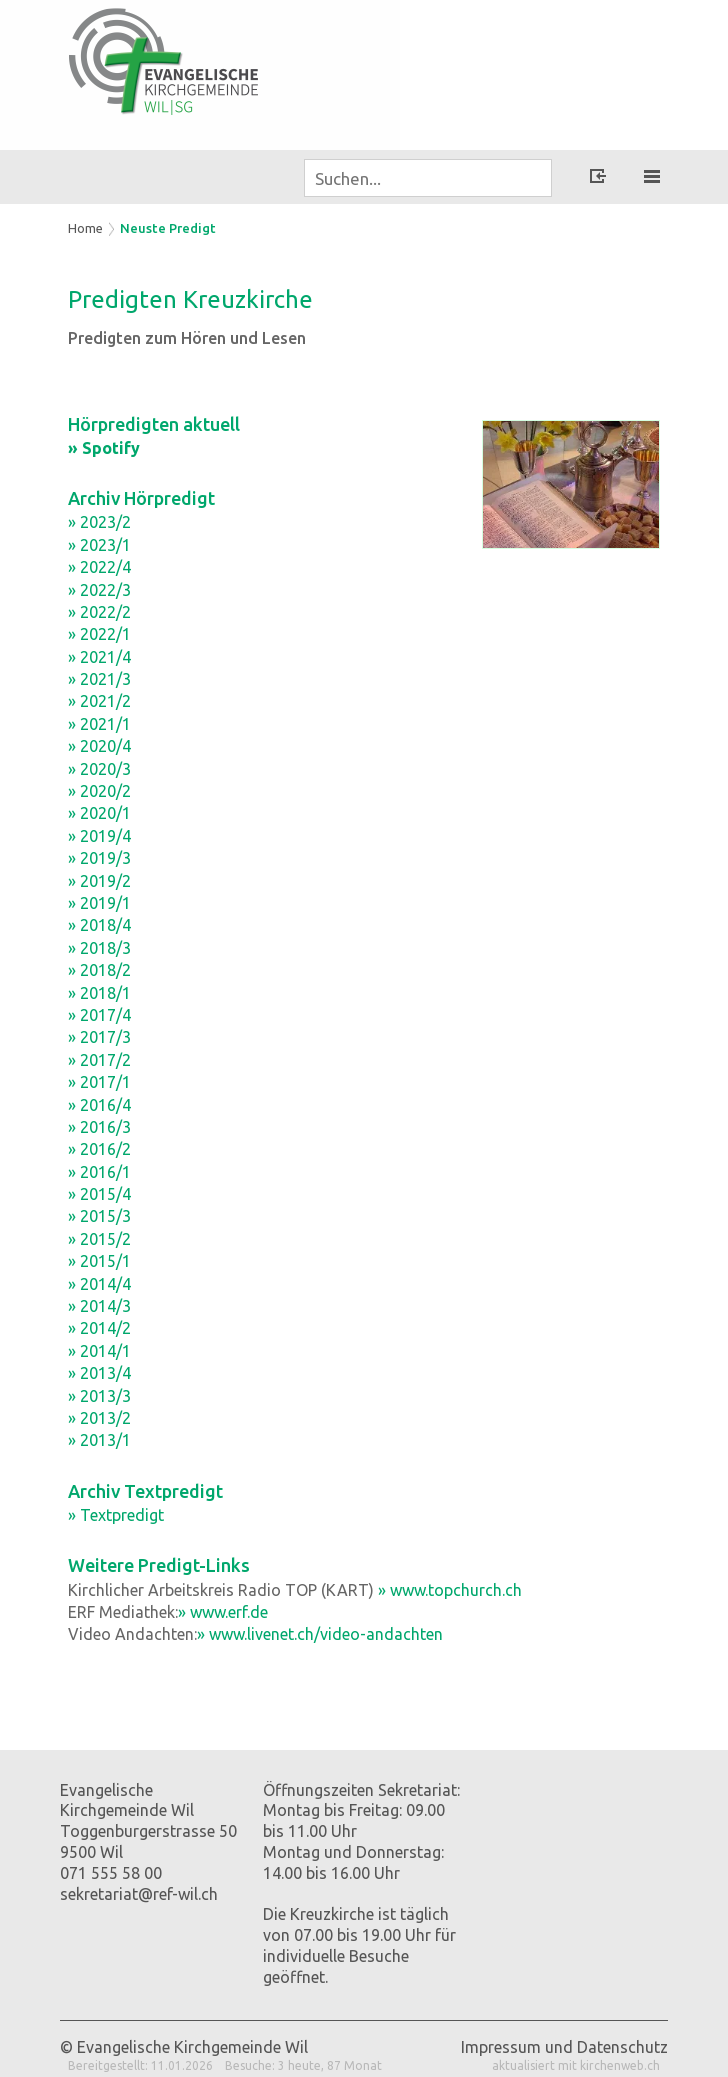 The image size is (728, 2077). What do you see at coordinates (576, 2065) in the screenshot?
I see `aktualisiert mit kirchenweb.ch` at bounding box center [576, 2065].